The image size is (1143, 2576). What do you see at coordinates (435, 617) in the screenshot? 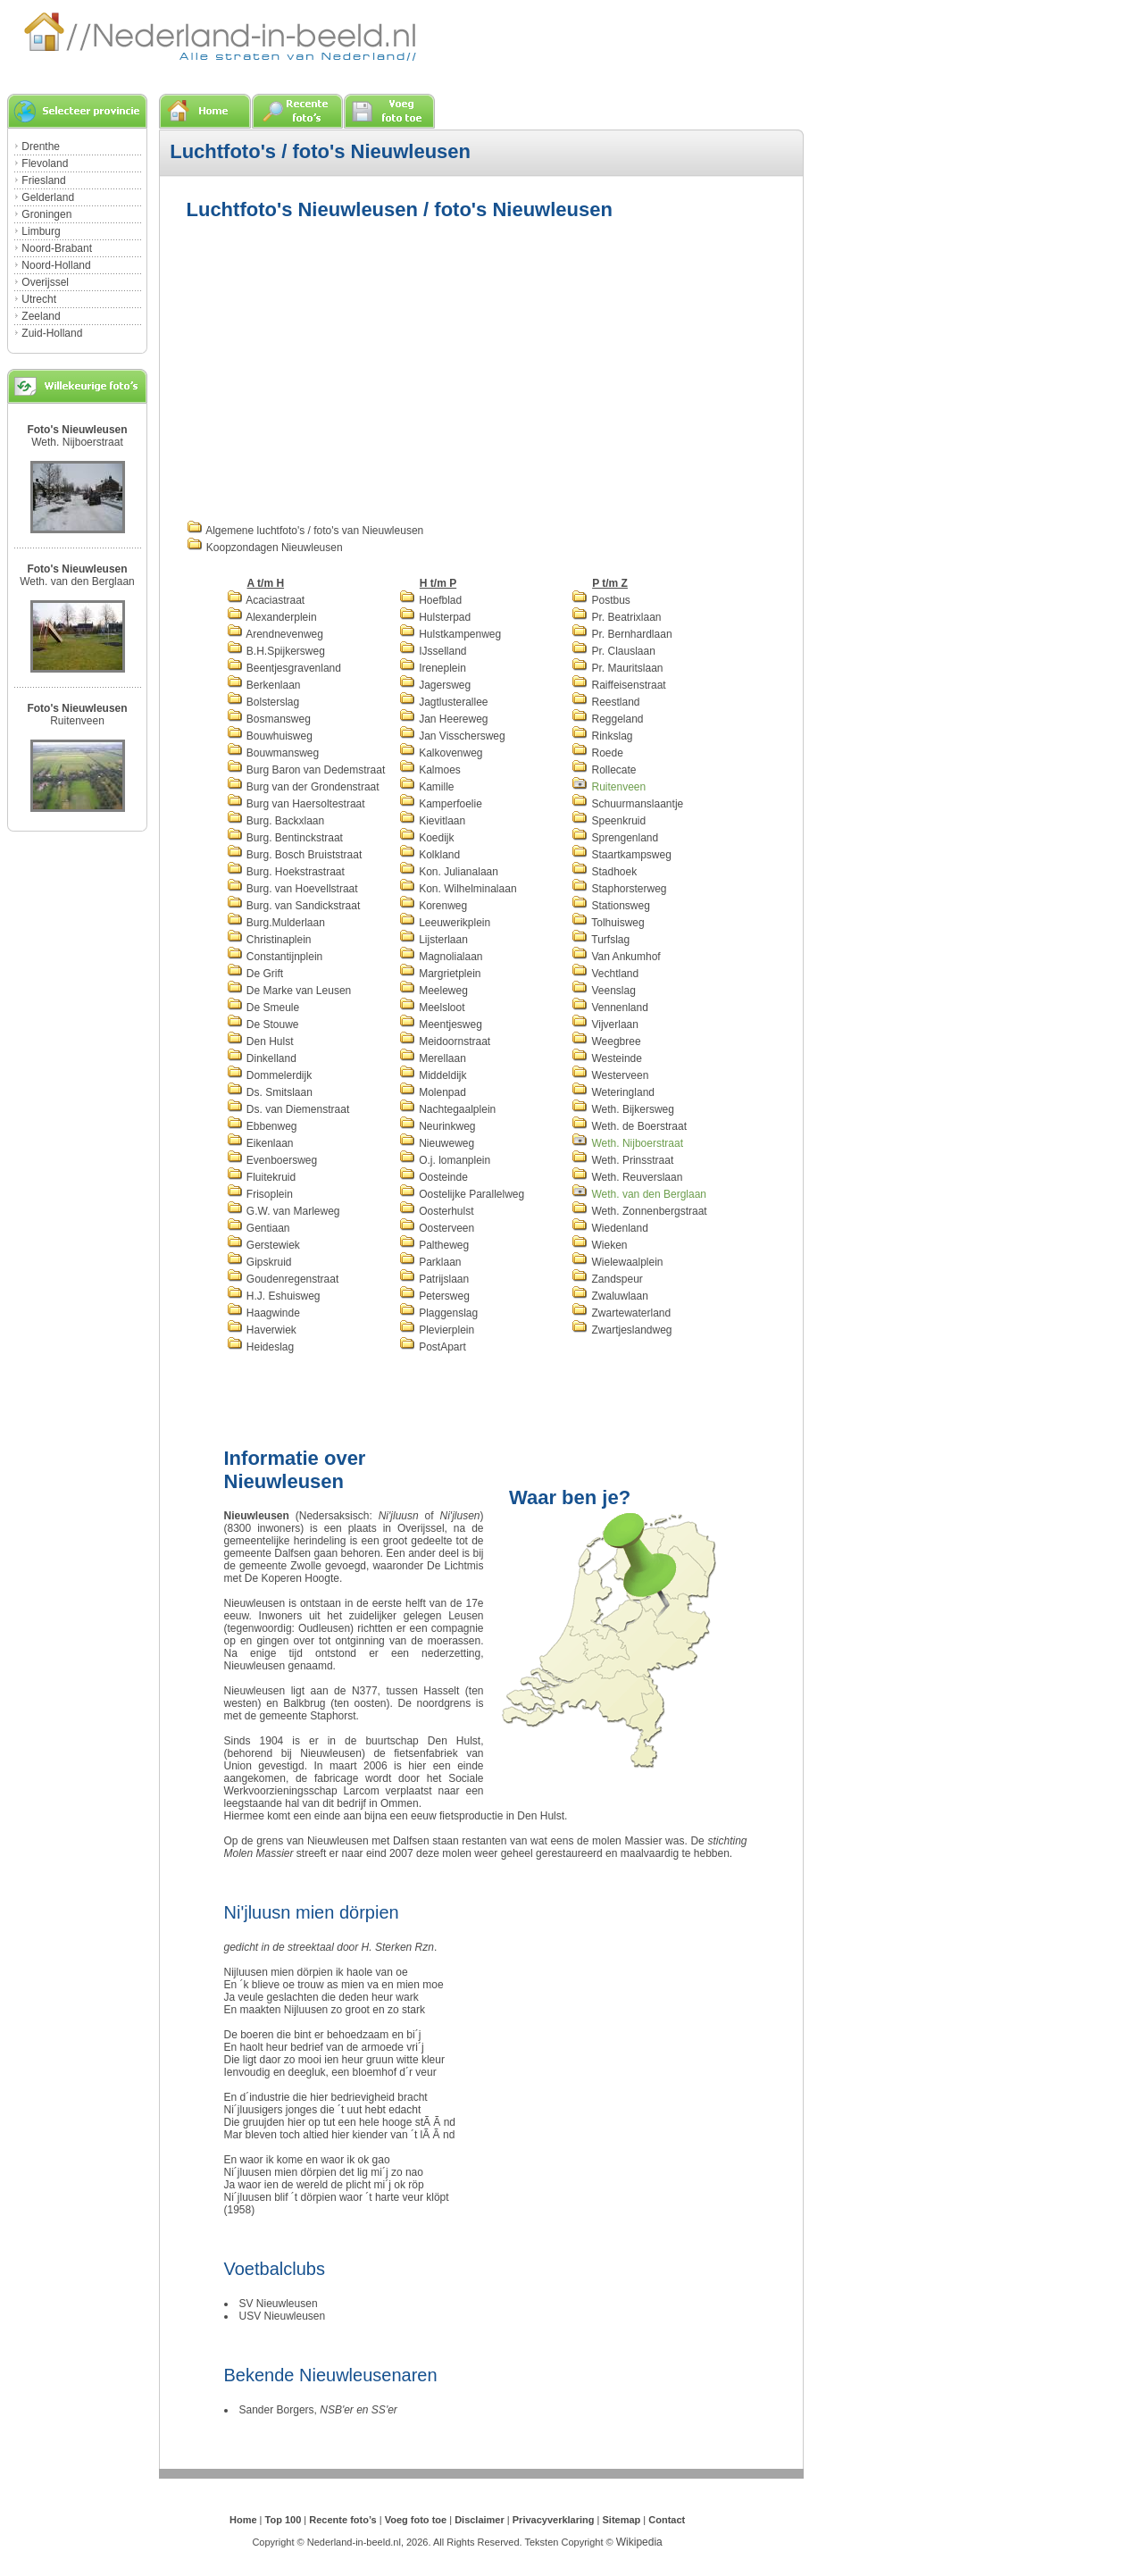
I see `Hulsterpad` at bounding box center [435, 617].